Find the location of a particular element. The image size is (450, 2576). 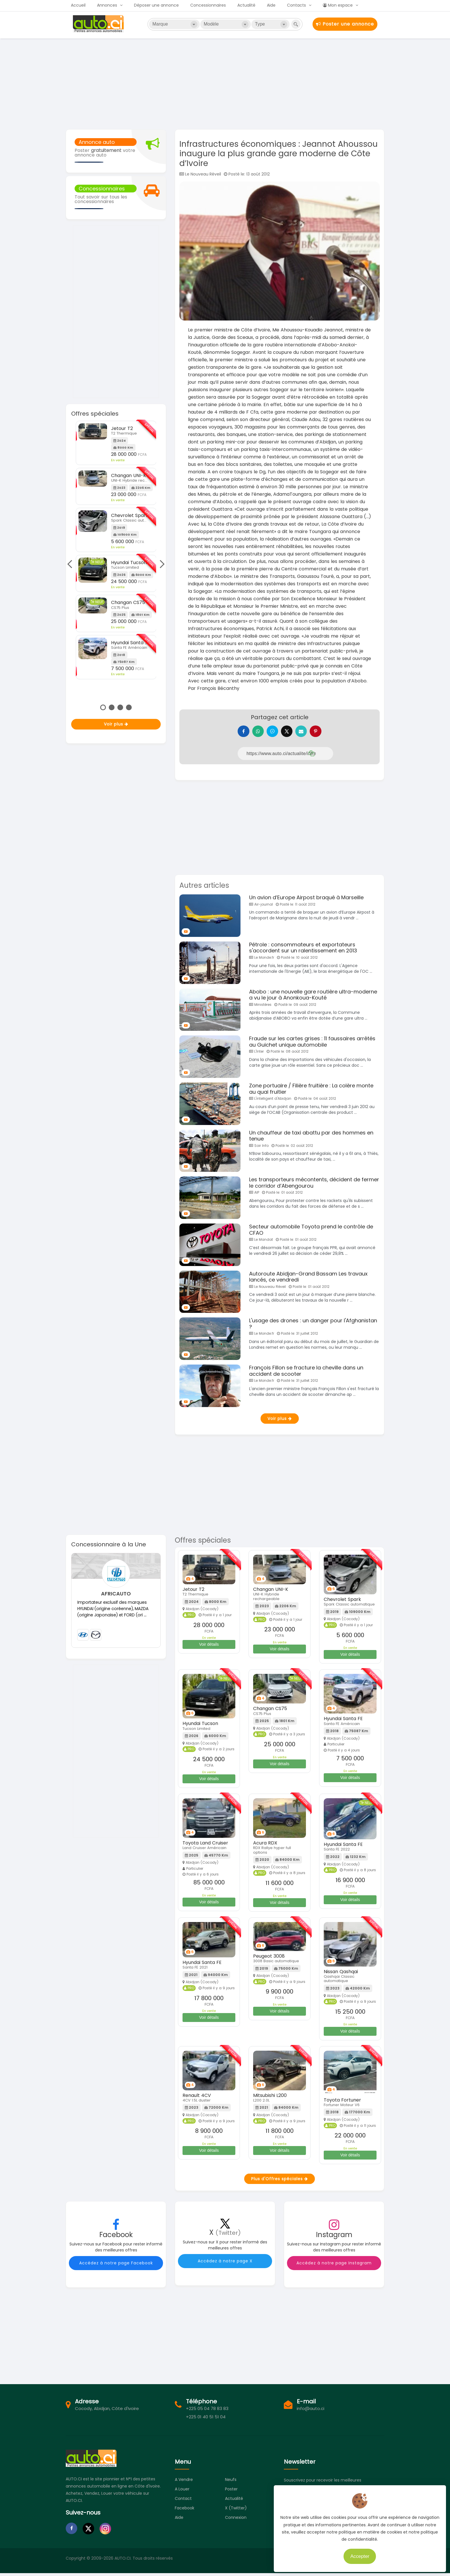

Previous is located at coordinates (71, 564).